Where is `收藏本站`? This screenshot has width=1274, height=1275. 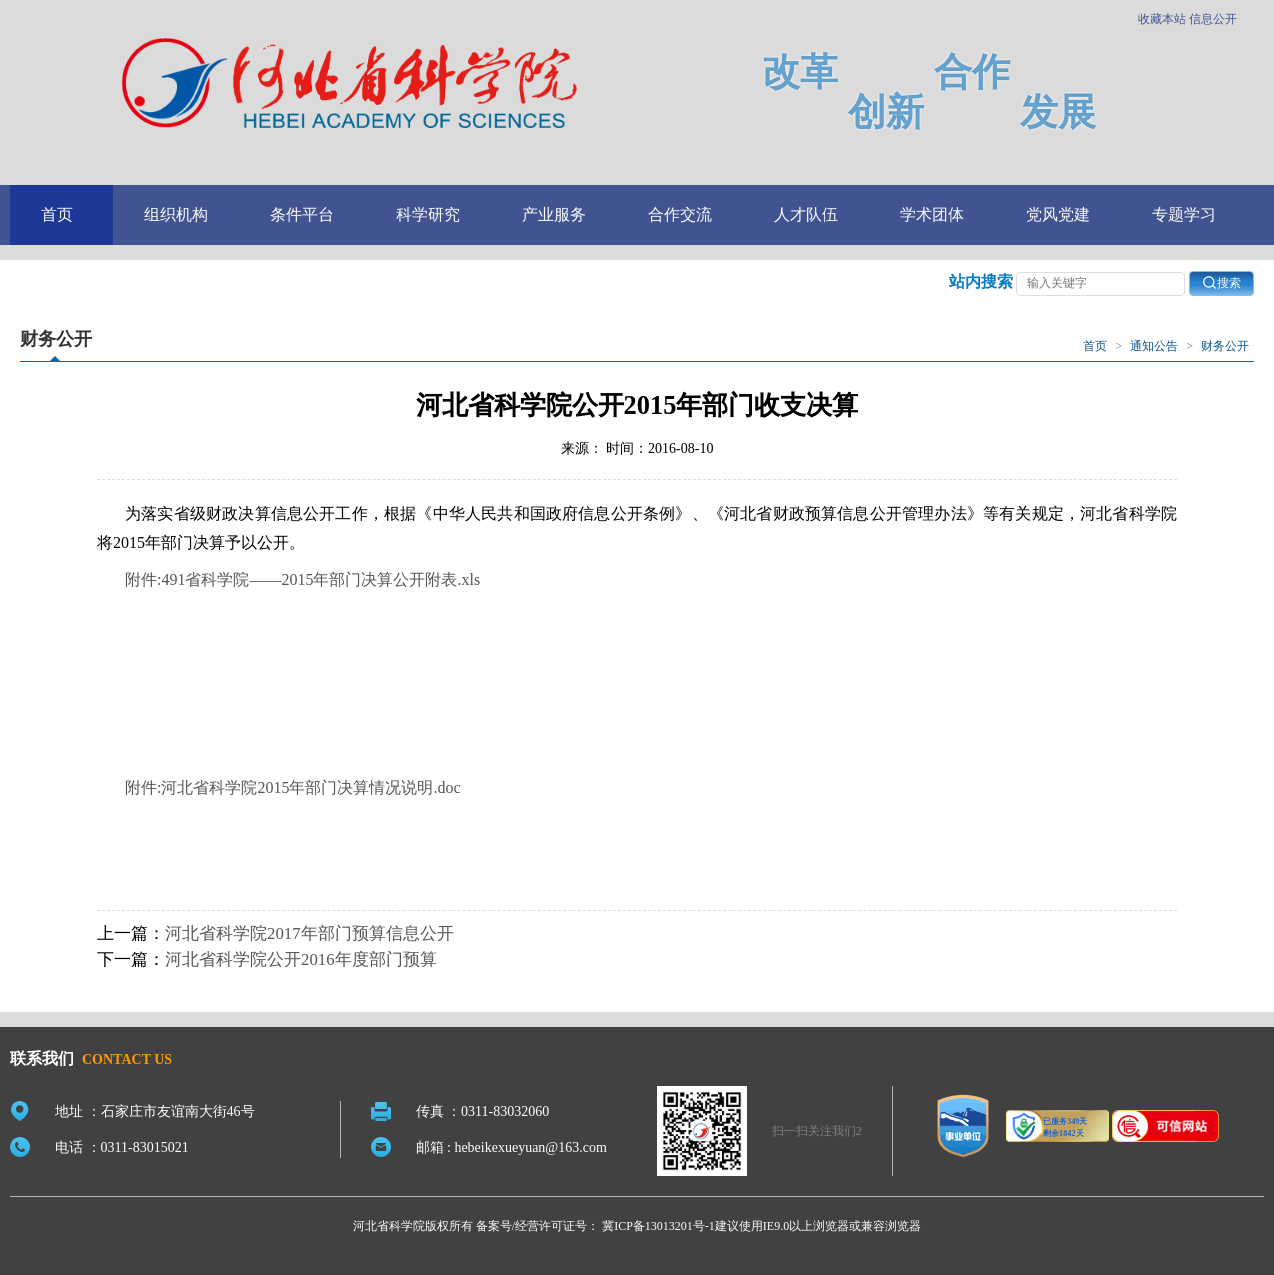
收藏本站 is located at coordinates (1162, 19).